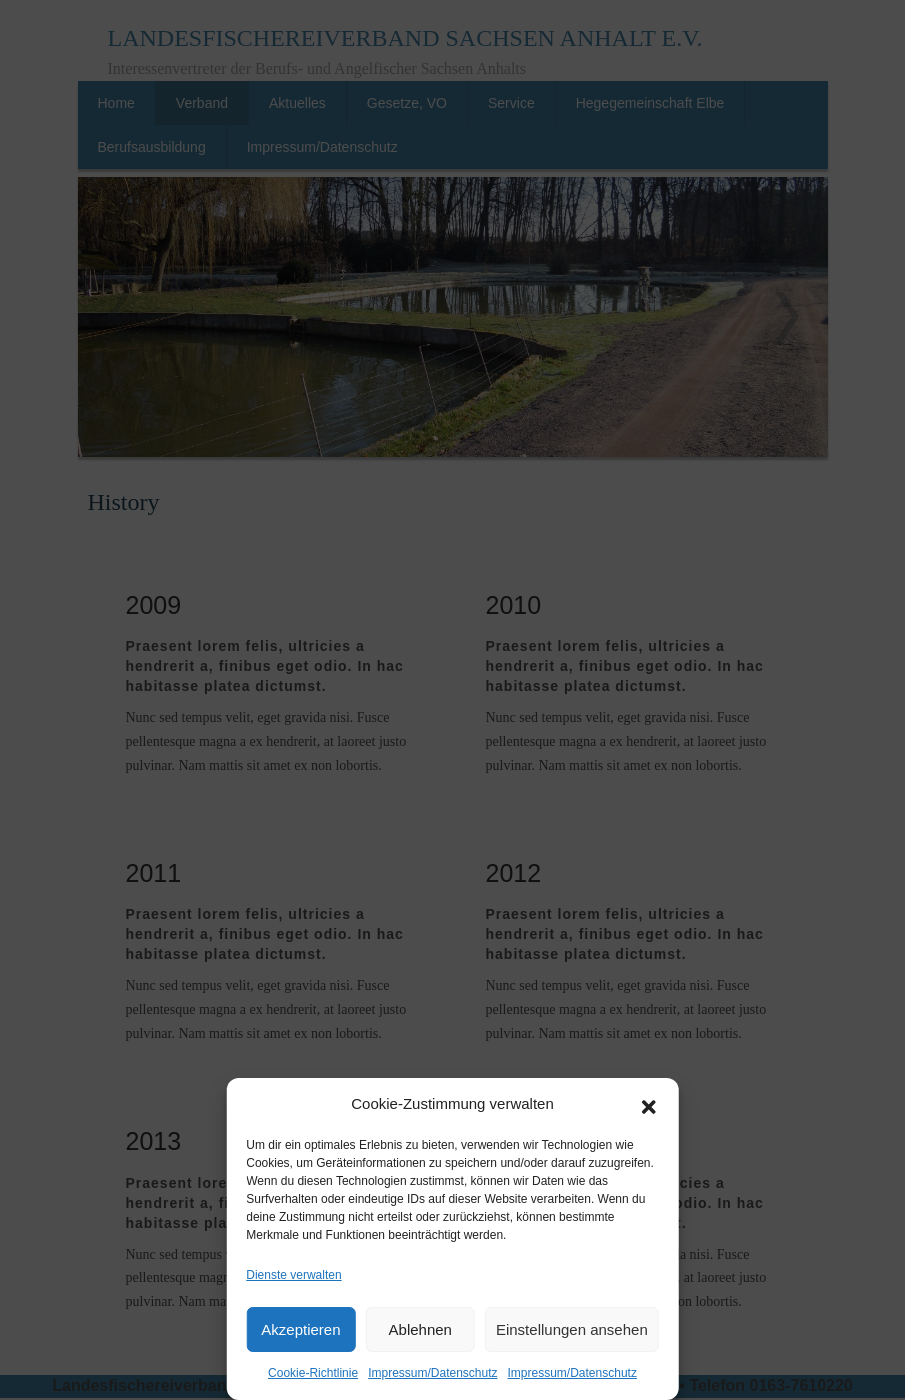  Describe the element at coordinates (293, 1275) in the screenshot. I see `Dienste verwalten` at that location.